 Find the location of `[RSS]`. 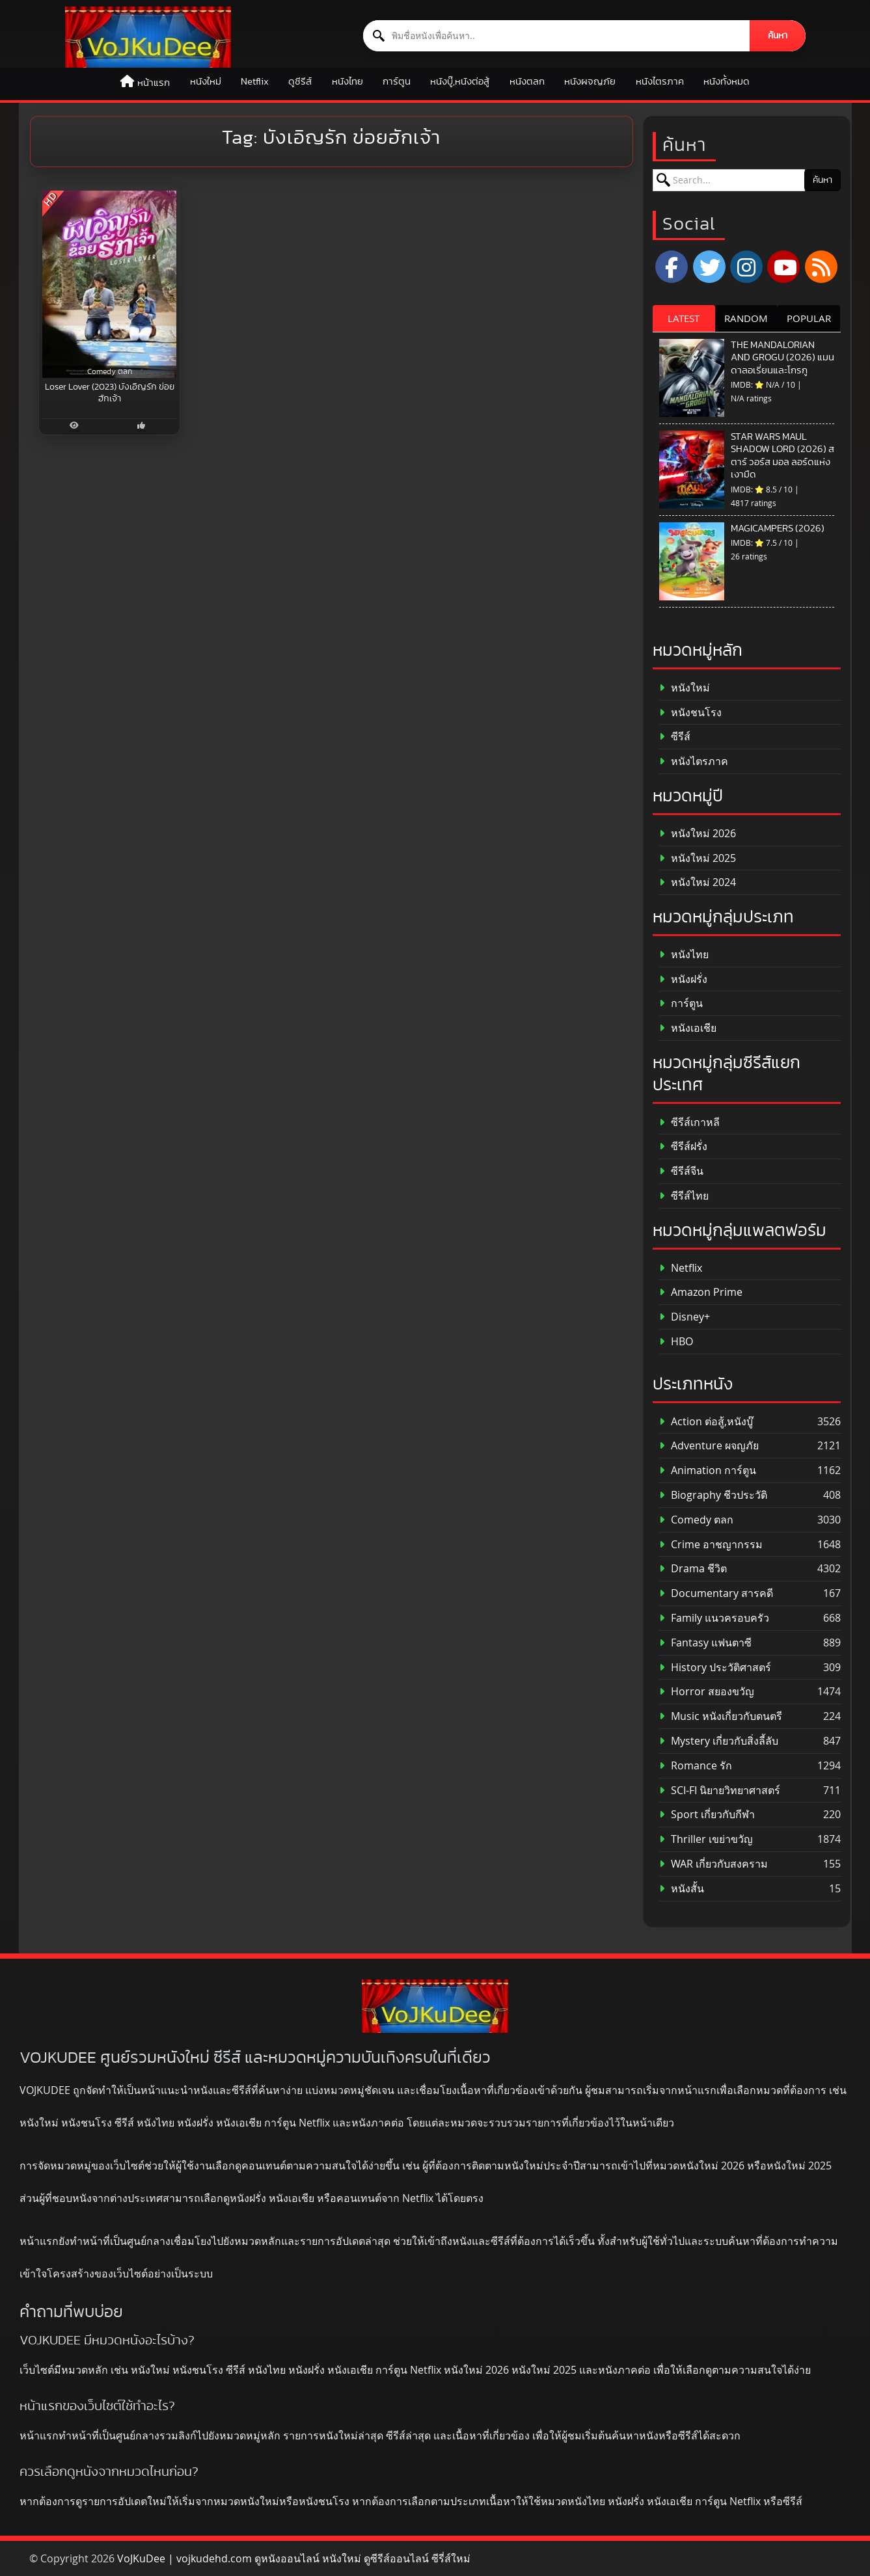

[RSS] is located at coordinates (821, 266).